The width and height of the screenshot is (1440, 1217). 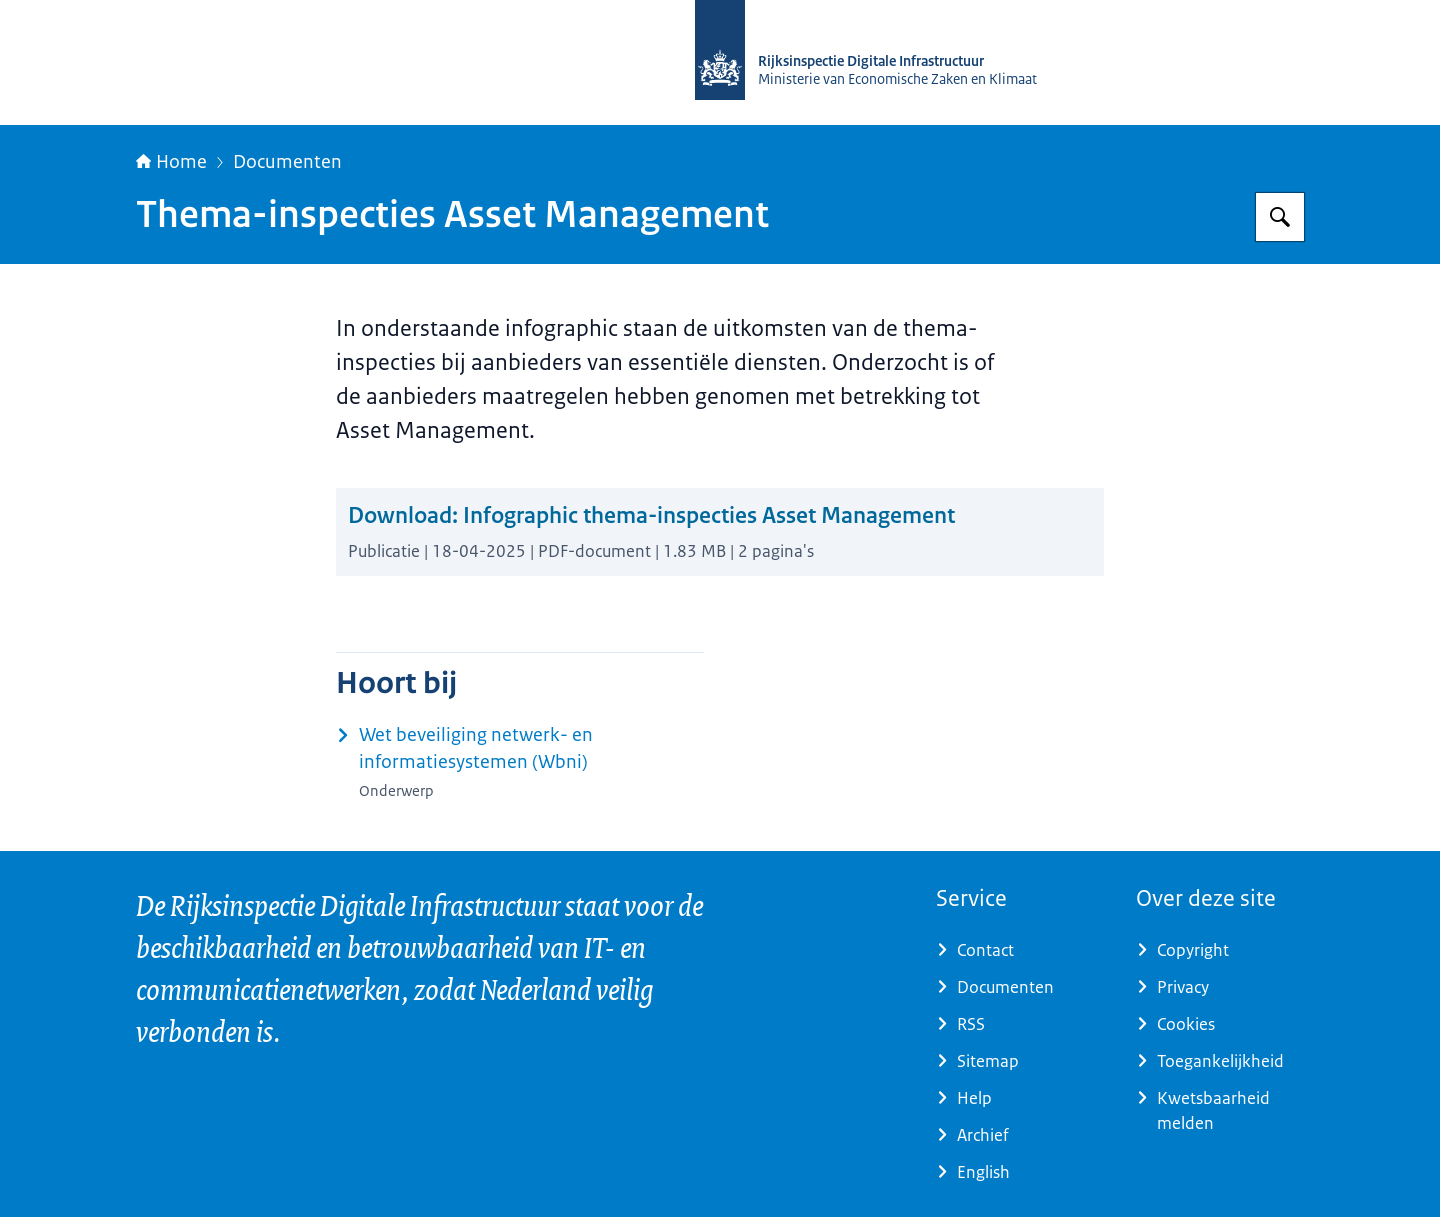 What do you see at coordinates (1280, 217) in the screenshot?
I see `[Zoeken op Rijksinspectie Digitale Infrastructuur (RDI)]` at bounding box center [1280, 217].